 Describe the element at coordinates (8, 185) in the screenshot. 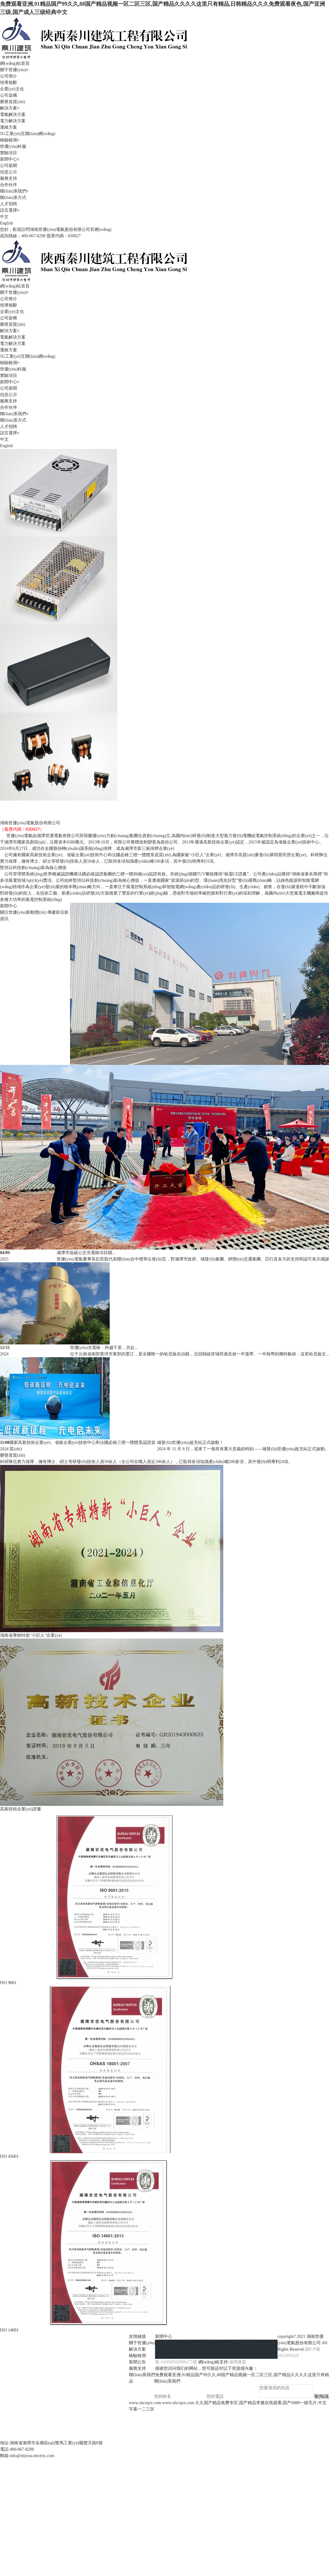

I see `合作伙伴` at that location.